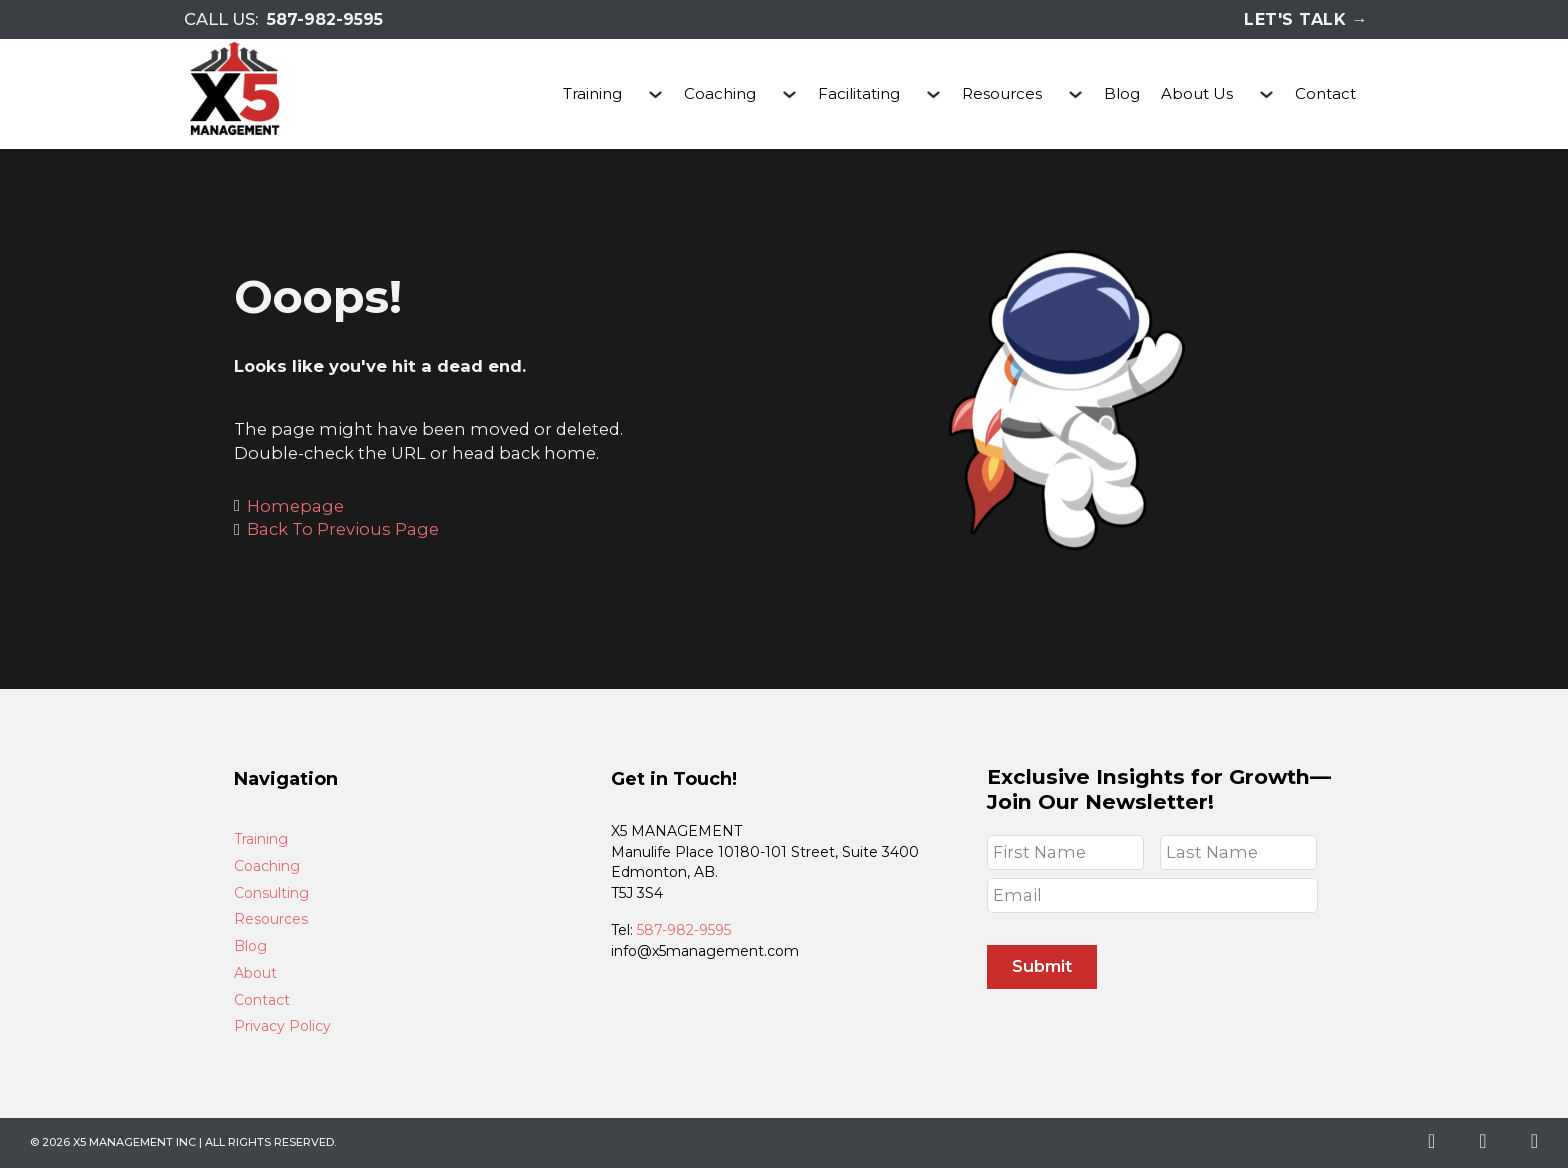 The image size is (1568, 1168). I want to click on X5 Management Inc, so click(134, 1142).